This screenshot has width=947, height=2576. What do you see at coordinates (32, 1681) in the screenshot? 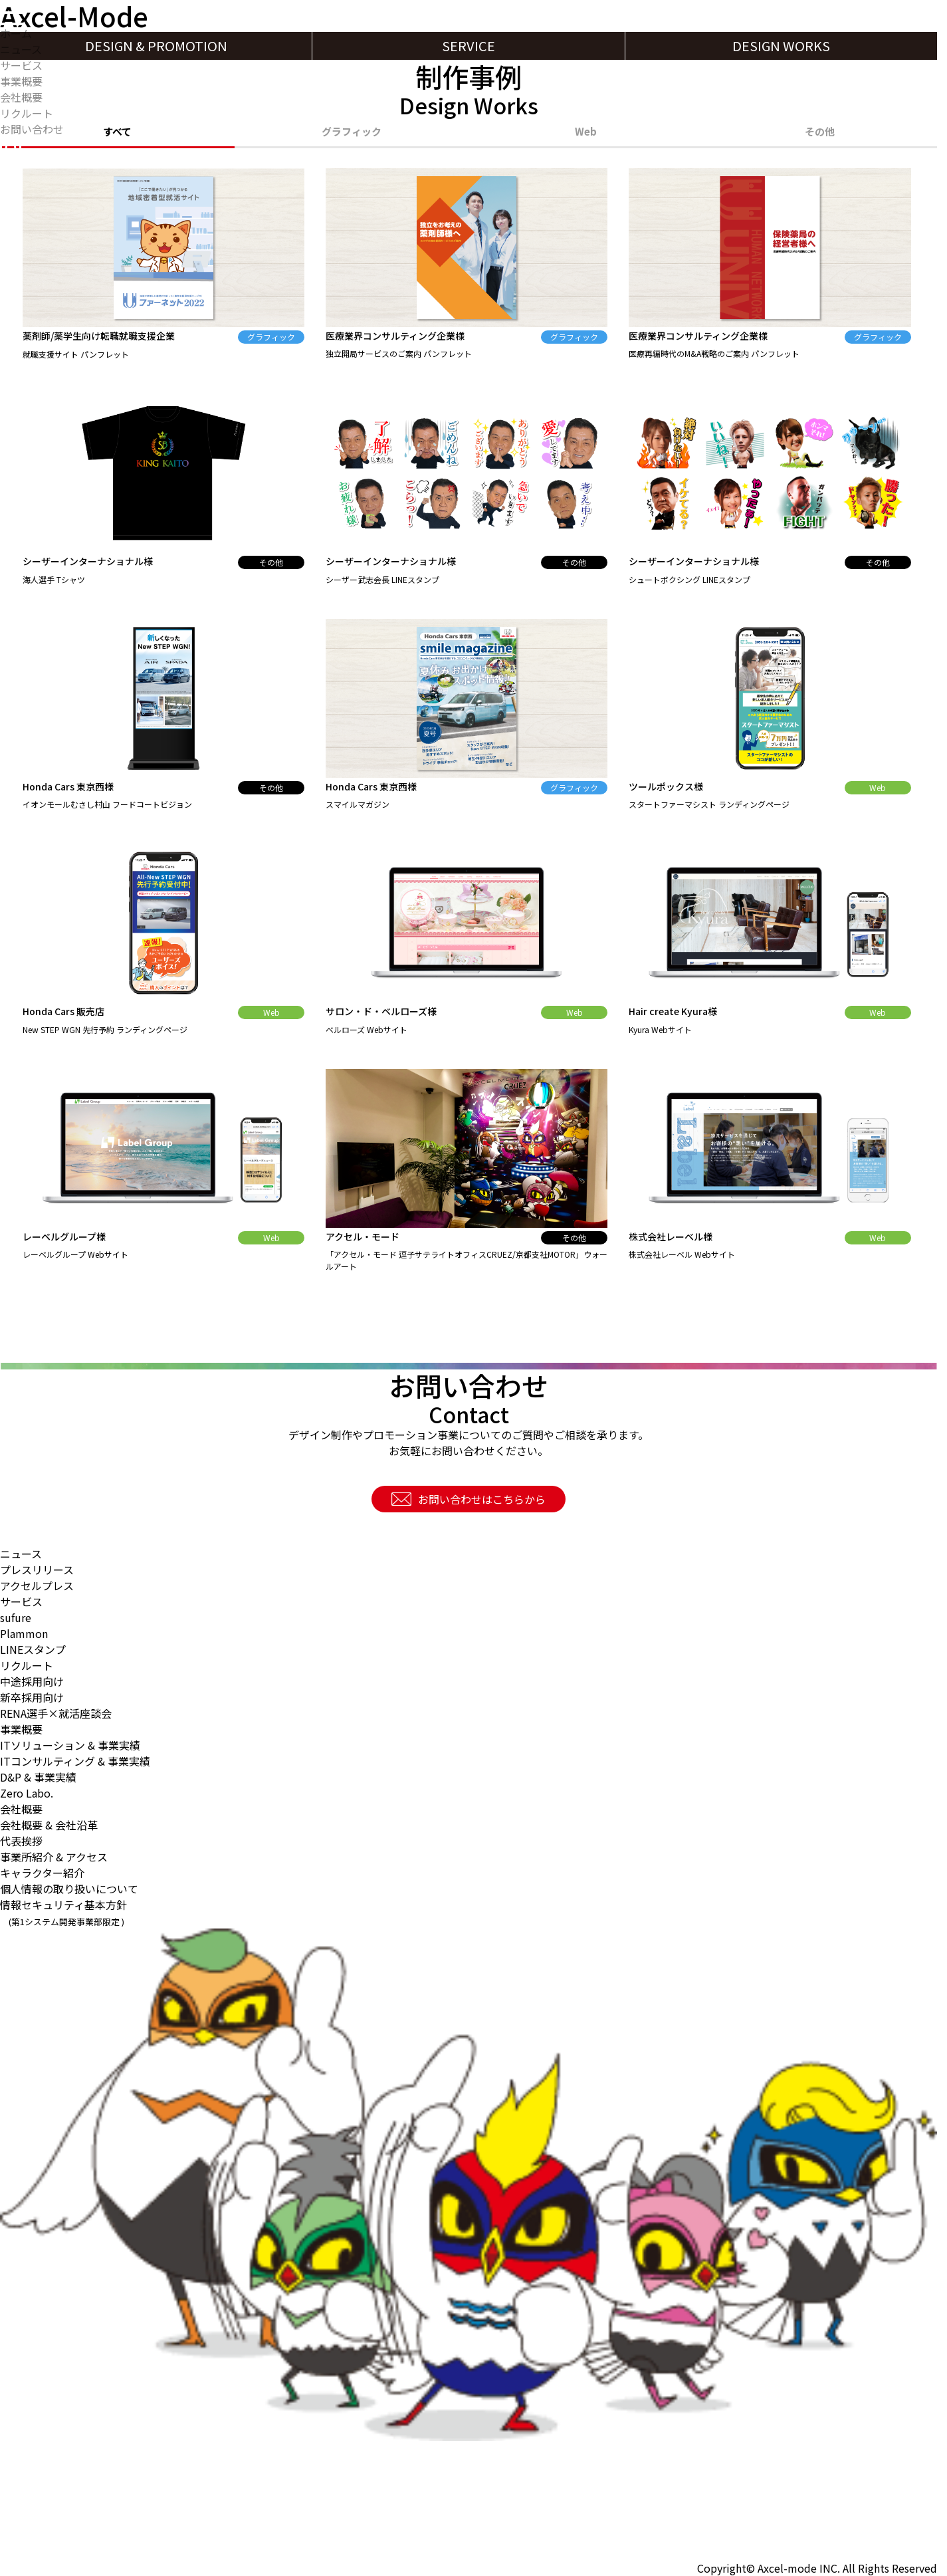
I see `中途採用向け` at bounding box center [32, 1681].